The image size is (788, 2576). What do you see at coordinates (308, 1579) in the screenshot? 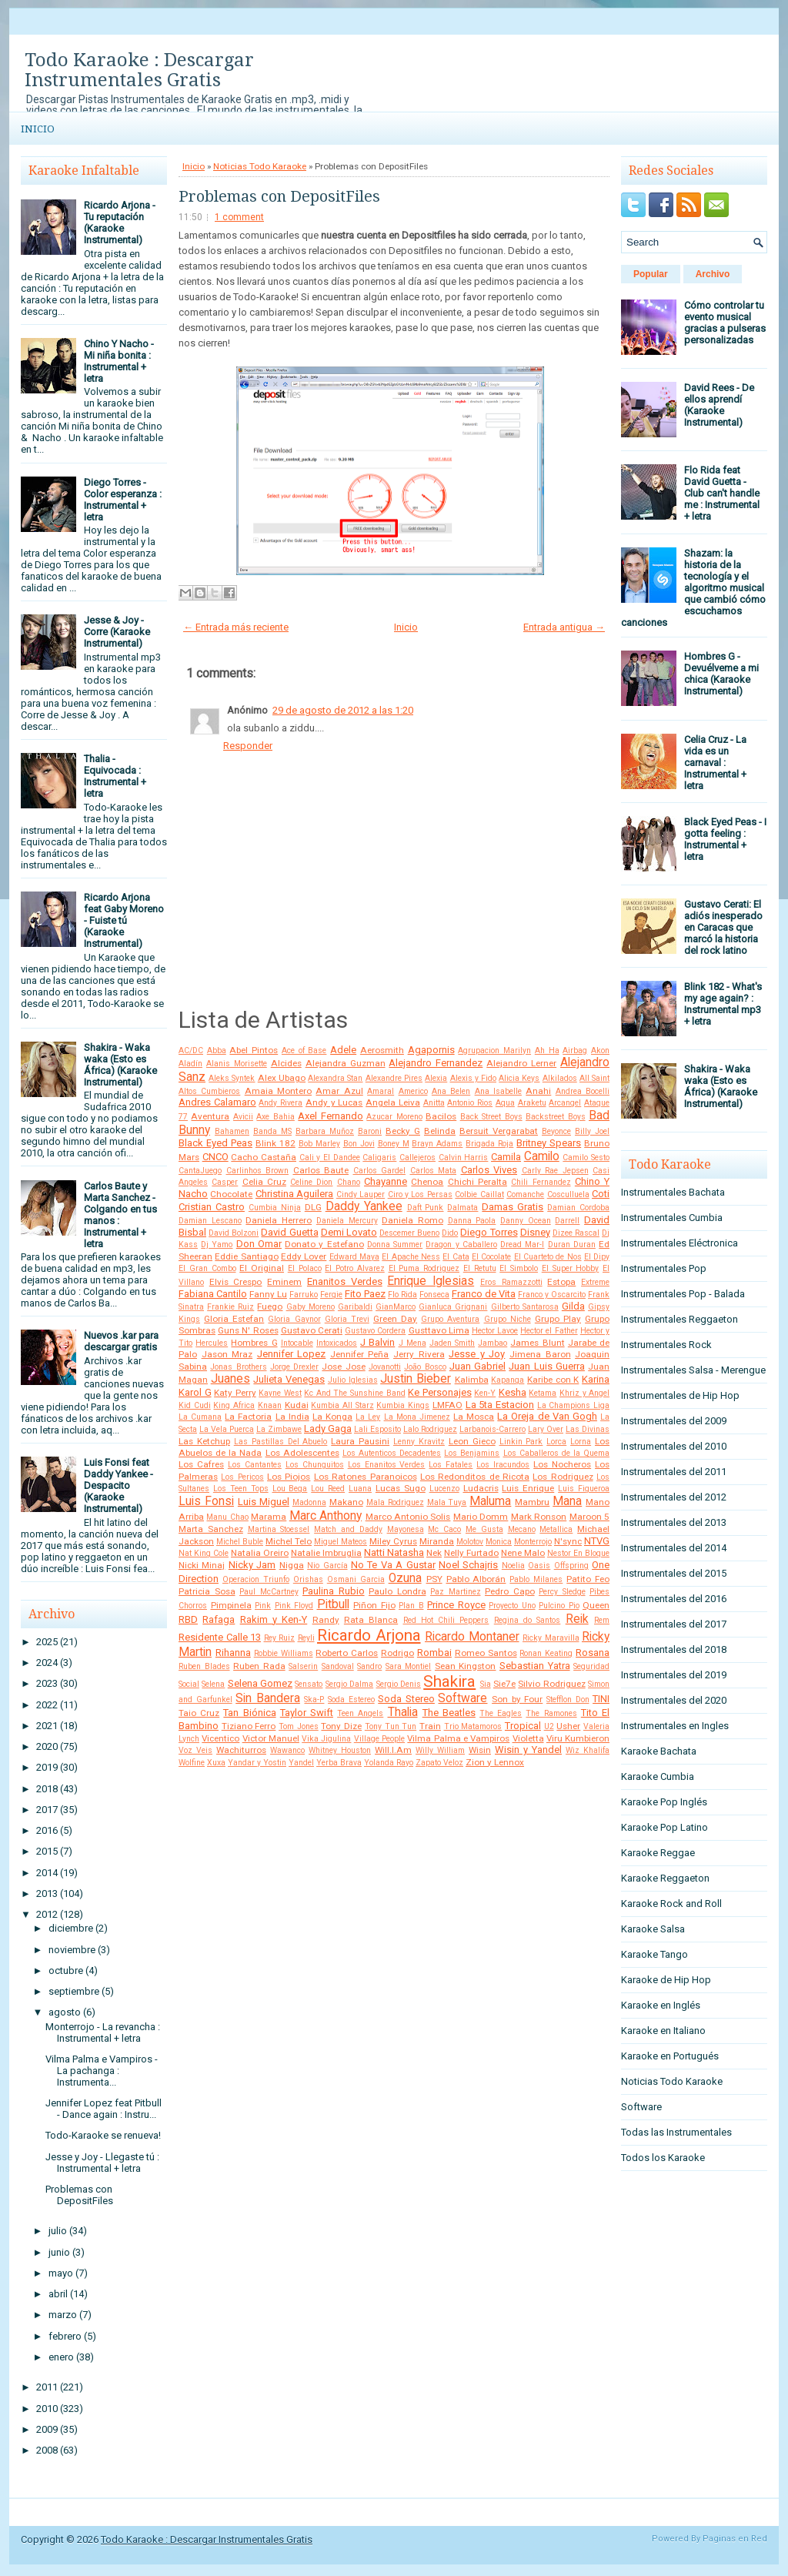
I see `Orishas` at bounding box center [308, 1579].